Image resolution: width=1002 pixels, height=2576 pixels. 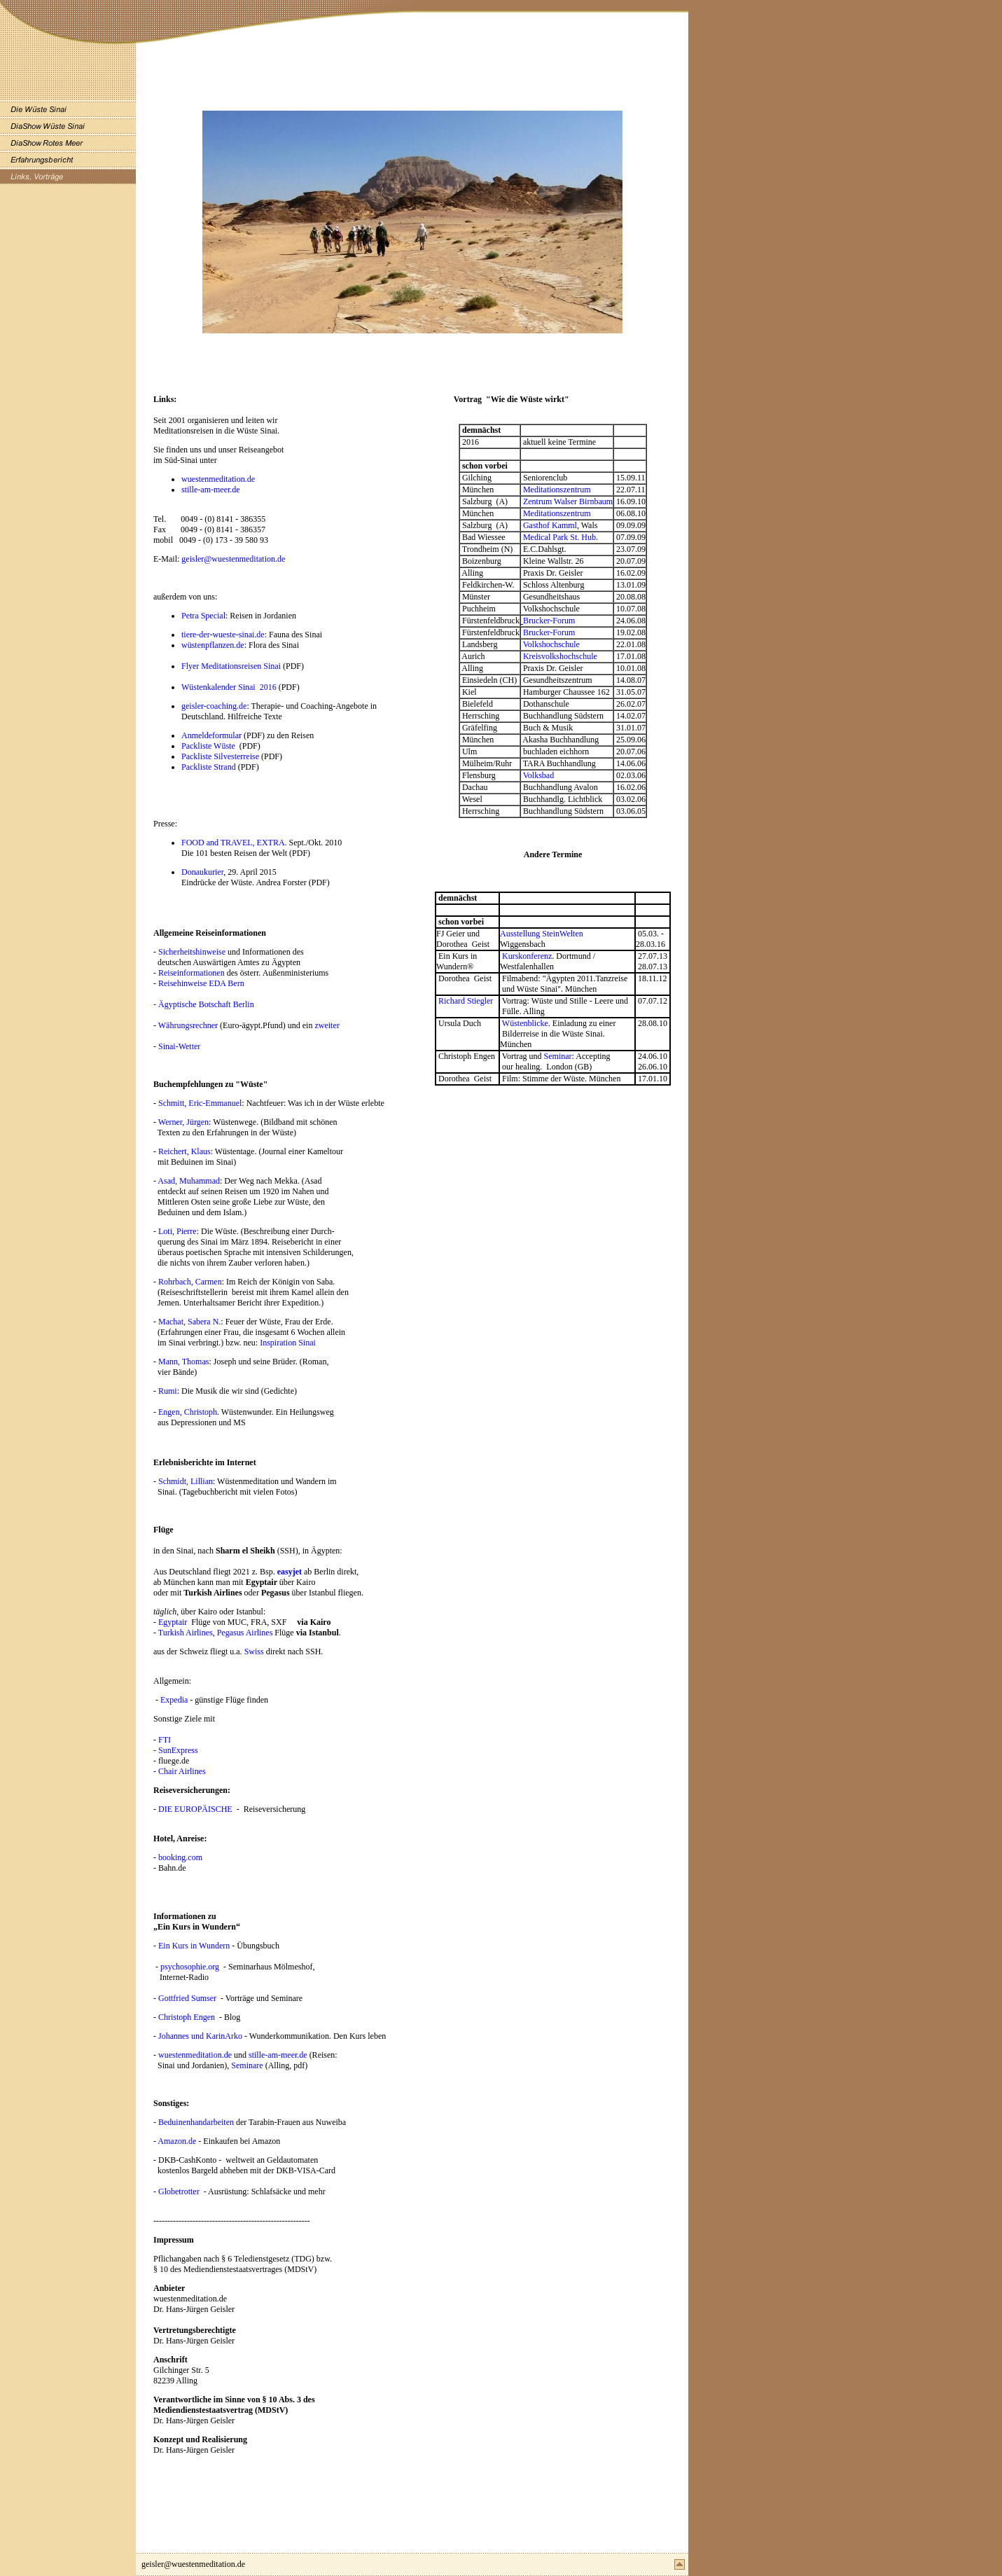 I want to click on FOOD and TRAVEL, EXTRA., so click(x=235, y=842).